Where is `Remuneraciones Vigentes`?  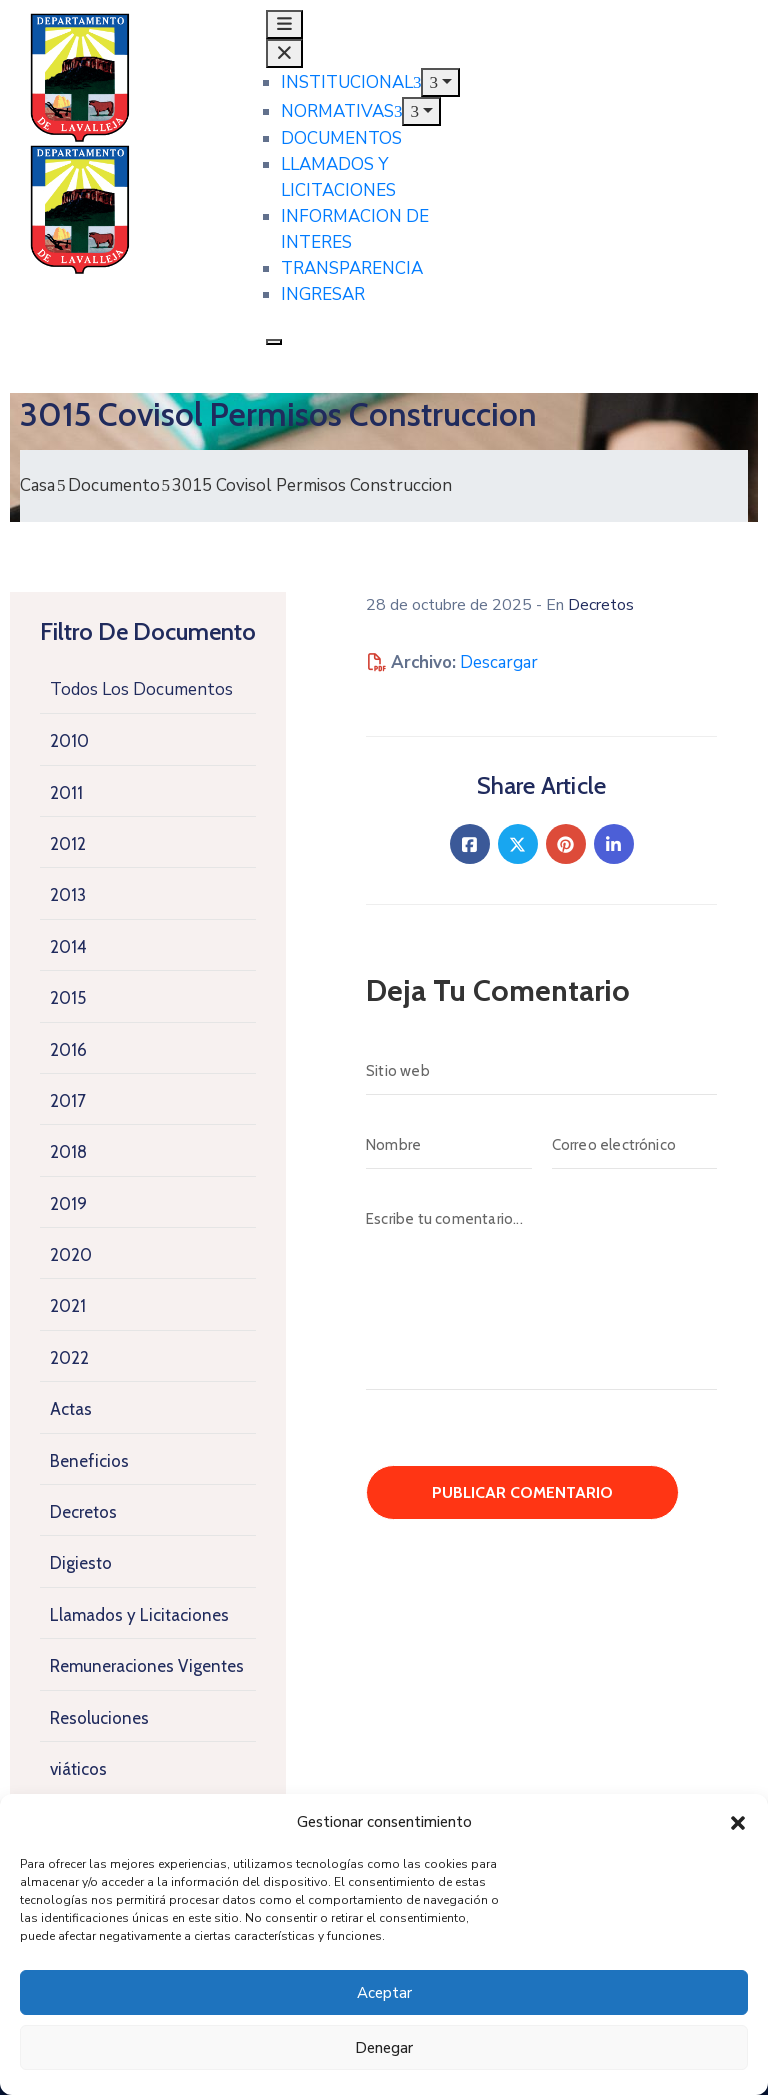 Remuneraciones Vigentes is located at coordinates (147, 1666).